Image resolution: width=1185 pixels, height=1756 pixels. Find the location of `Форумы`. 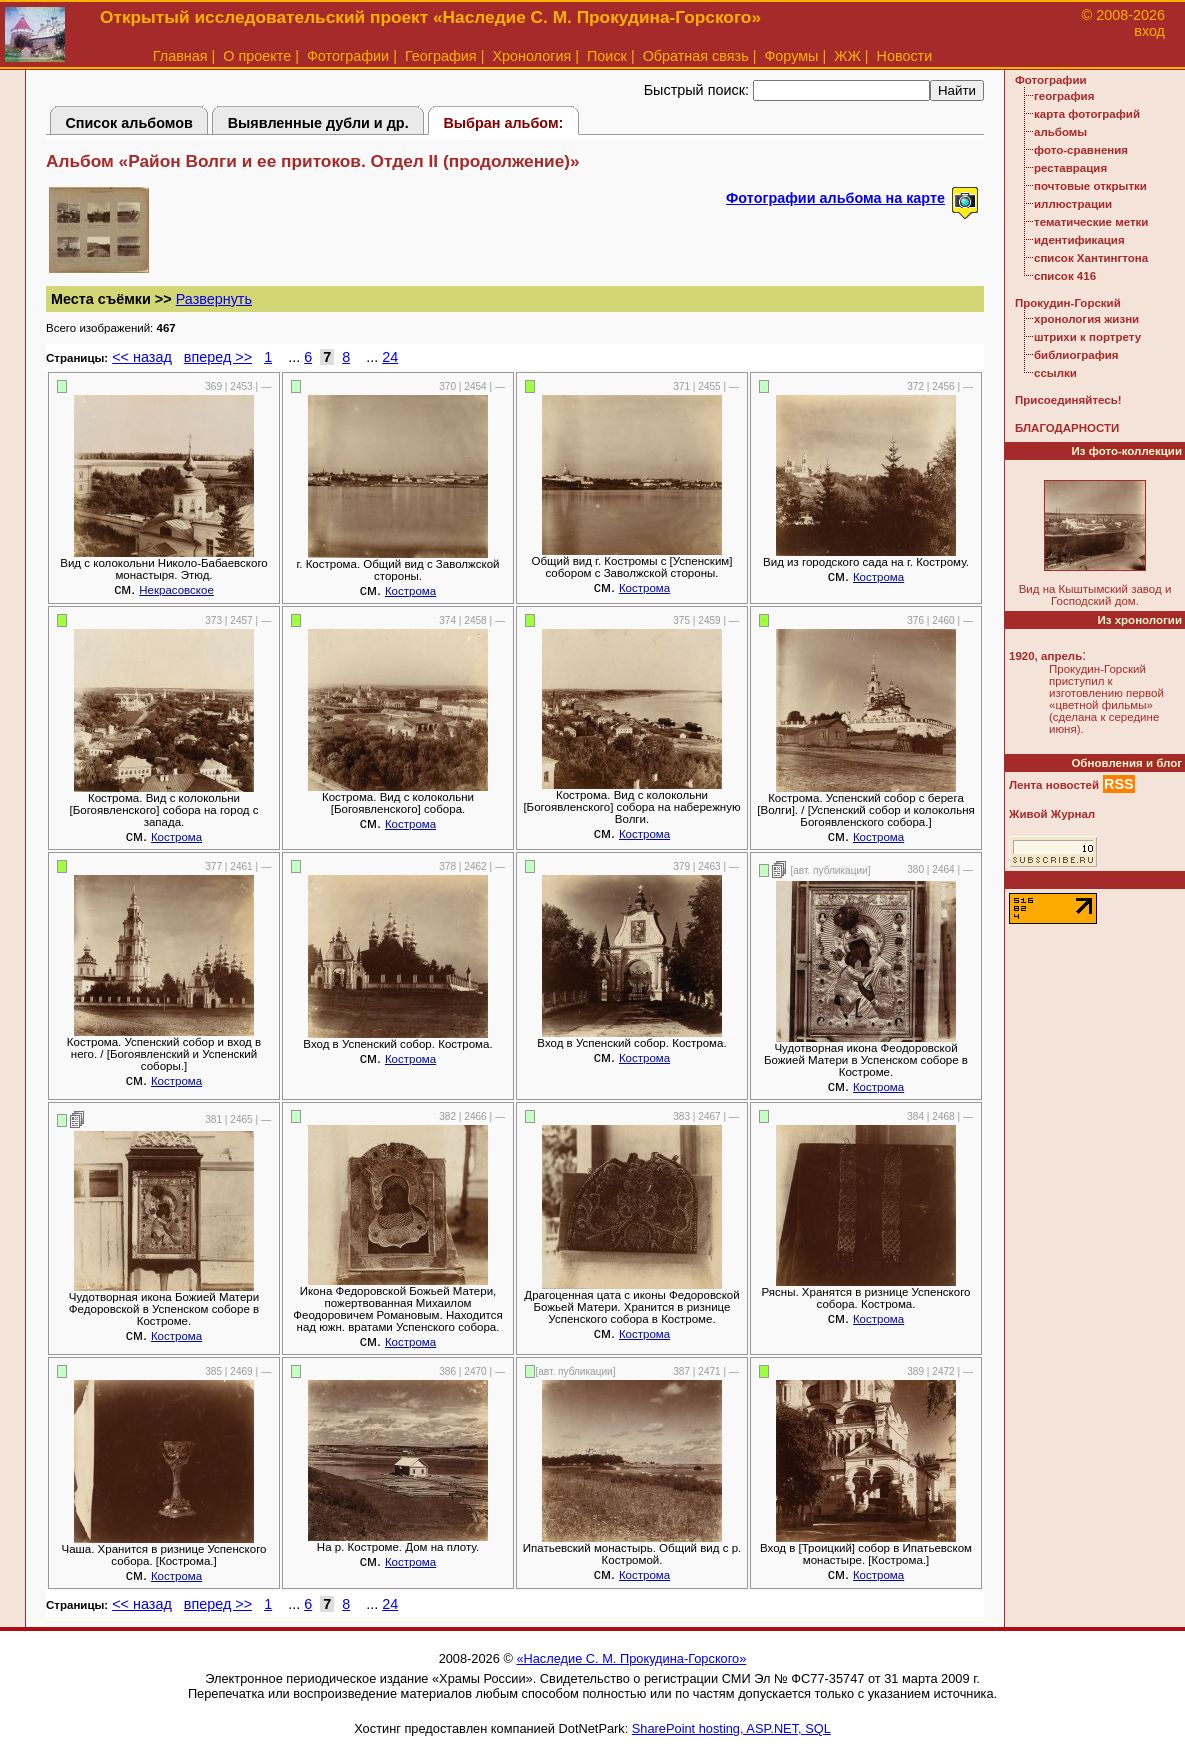

Форумы is located at coordinates (791, 56).